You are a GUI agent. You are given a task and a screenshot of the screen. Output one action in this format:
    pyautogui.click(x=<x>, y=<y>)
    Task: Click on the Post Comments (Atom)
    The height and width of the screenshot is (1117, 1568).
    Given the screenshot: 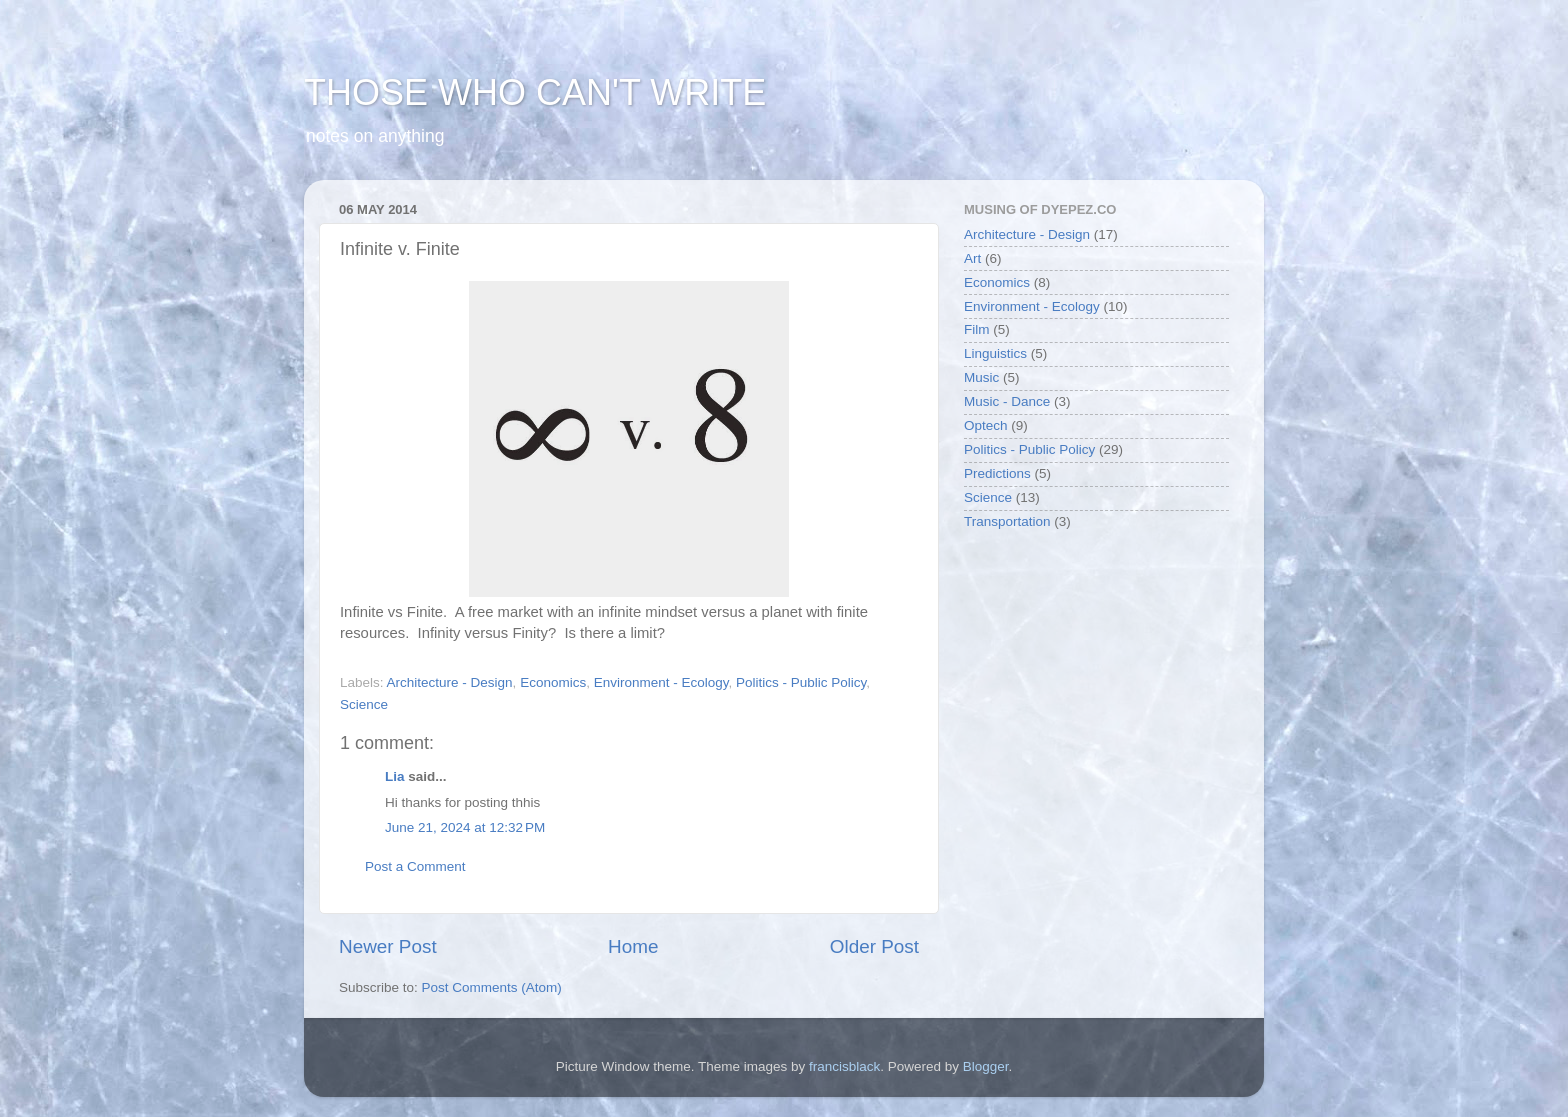 What is the action you would take?
    pyautogui.click(x=492, y=987)
    